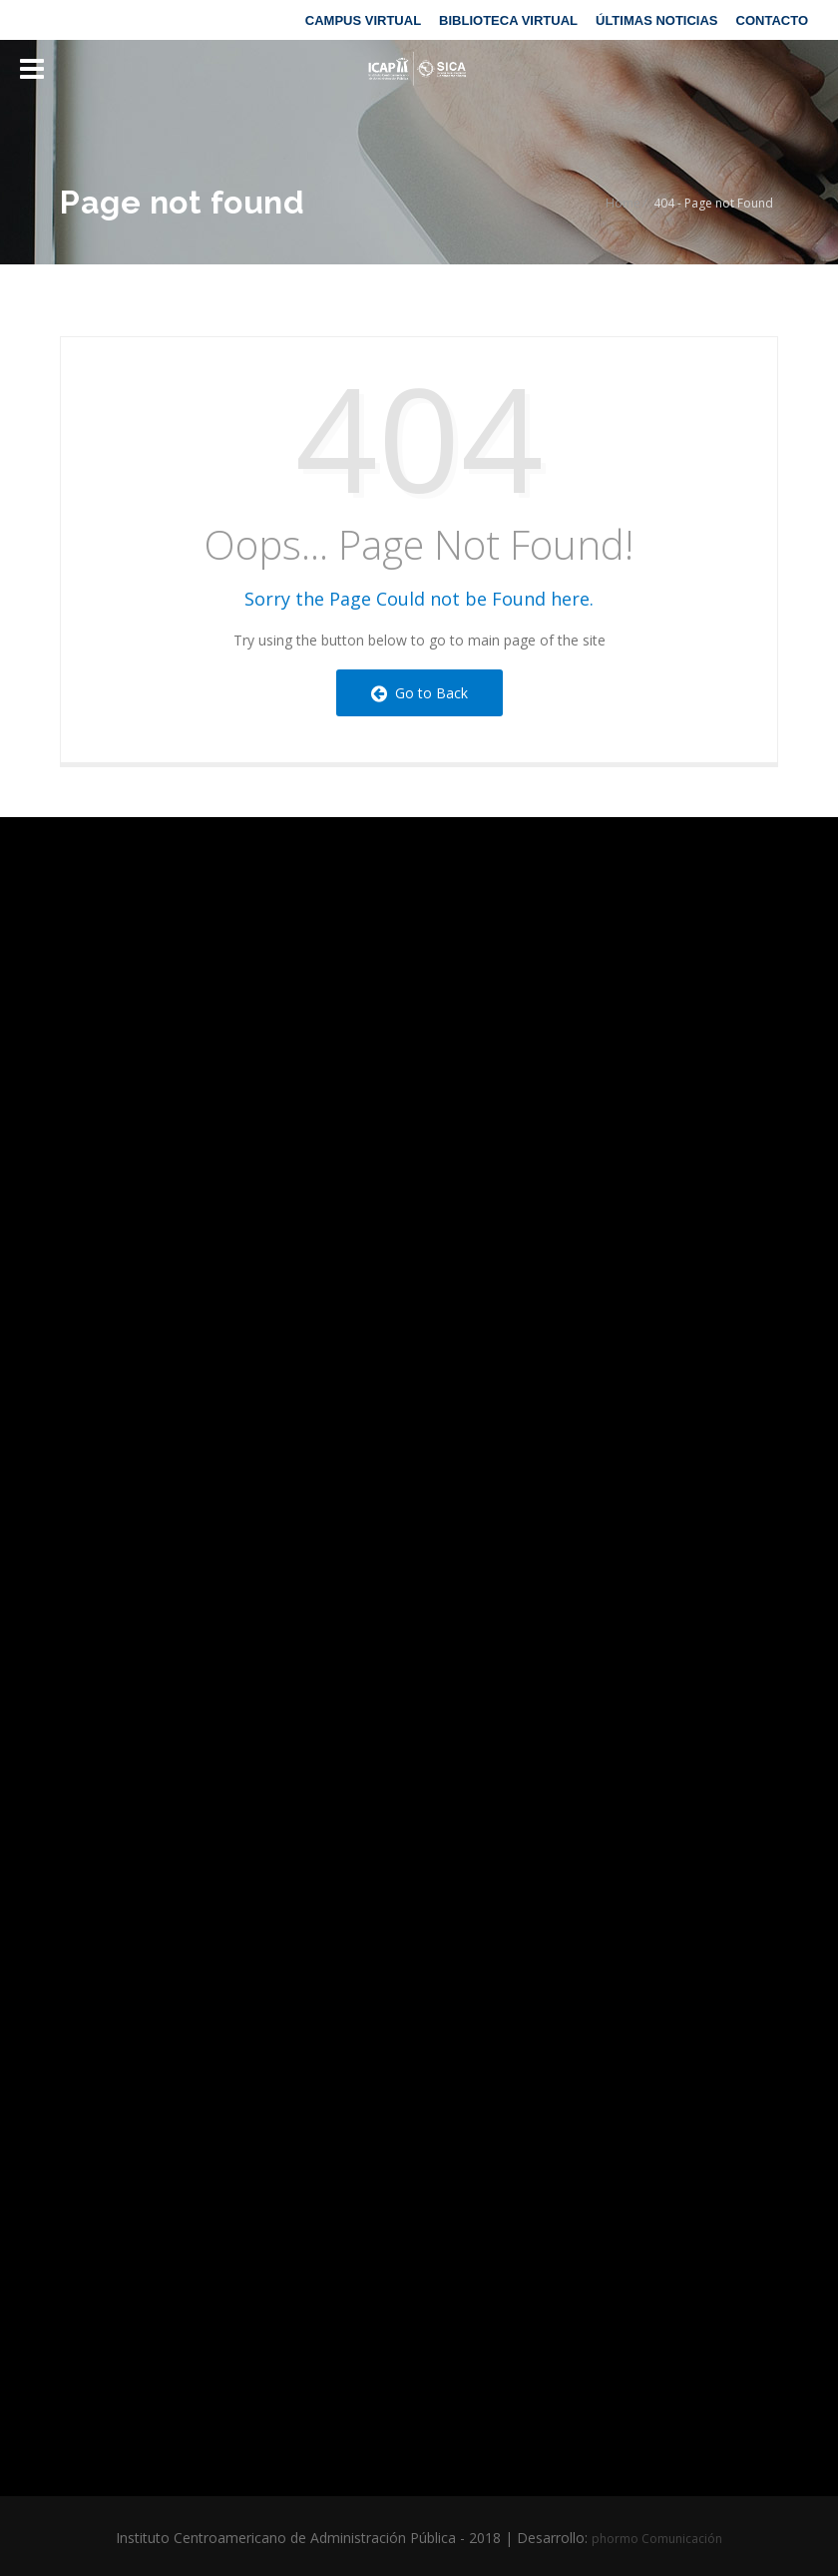 Image resolution: width=838 pixels, height=2576 pixels. What do you see at coordinates (657, 2538) in the screenshot?
I see `phormo Comunicación` at bounding box center [657, 2538].